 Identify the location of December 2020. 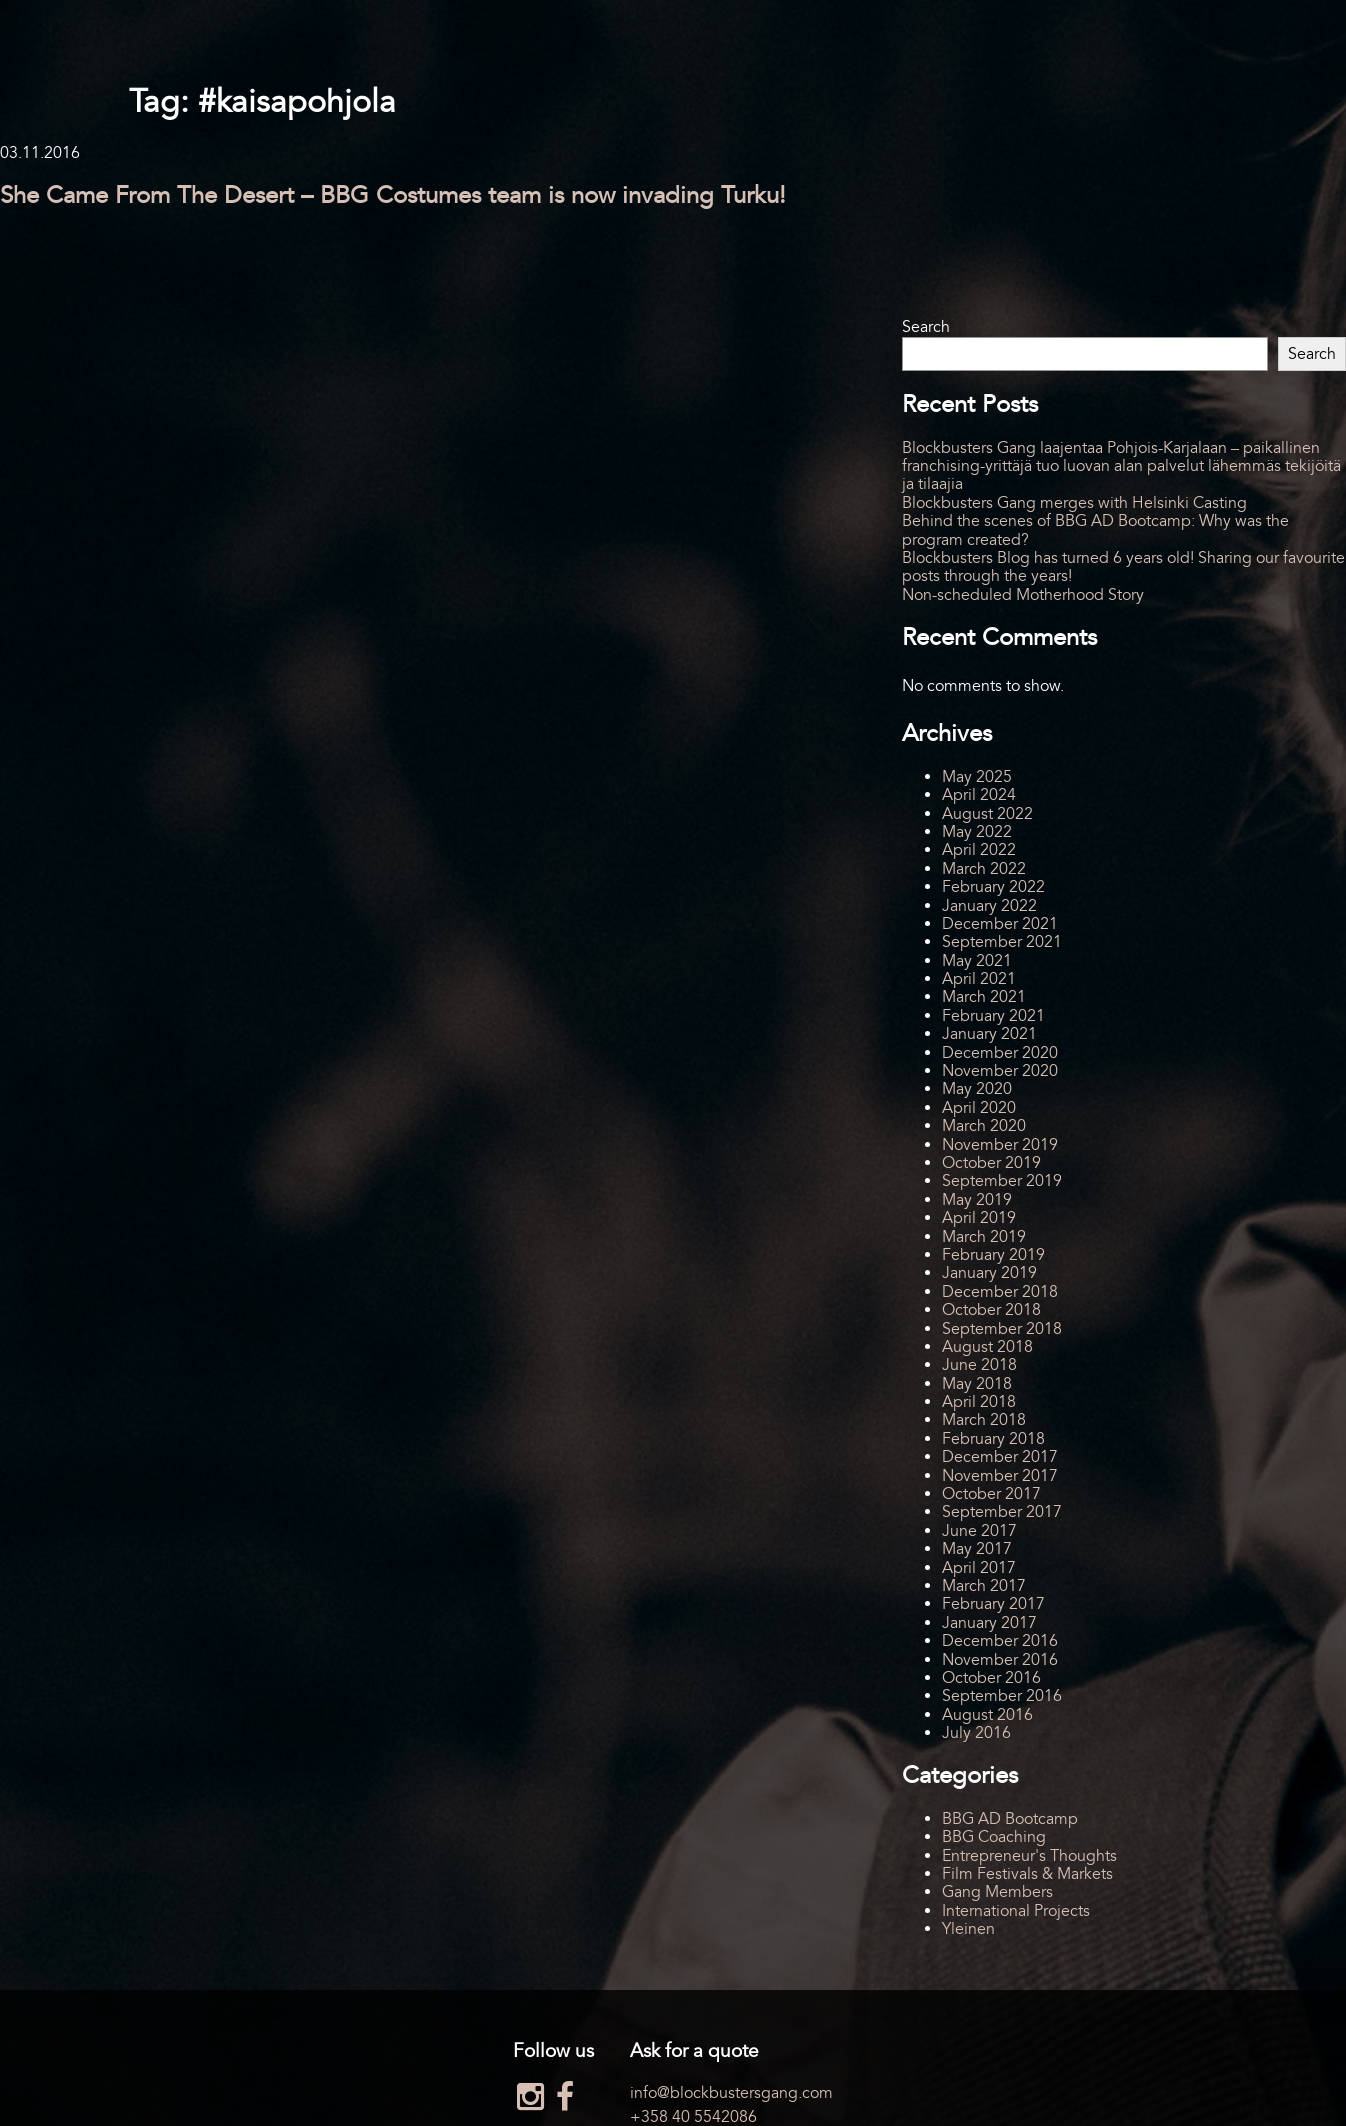
(1000, 1053).